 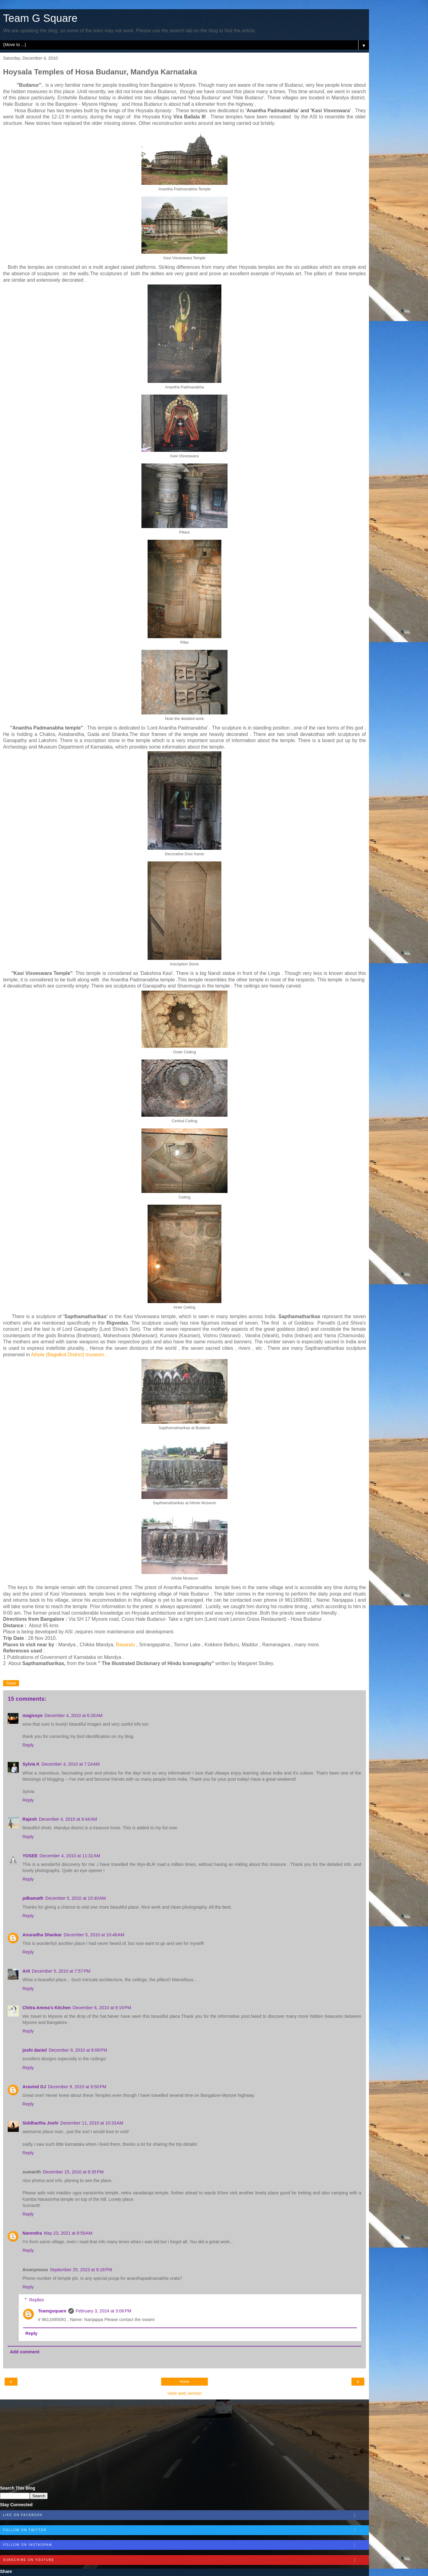 What do you see at coordinates (71, 1764) in the screenshot?
I see `December 4, 2010 at 7:24 AM` at bounding box center [71, 1764].